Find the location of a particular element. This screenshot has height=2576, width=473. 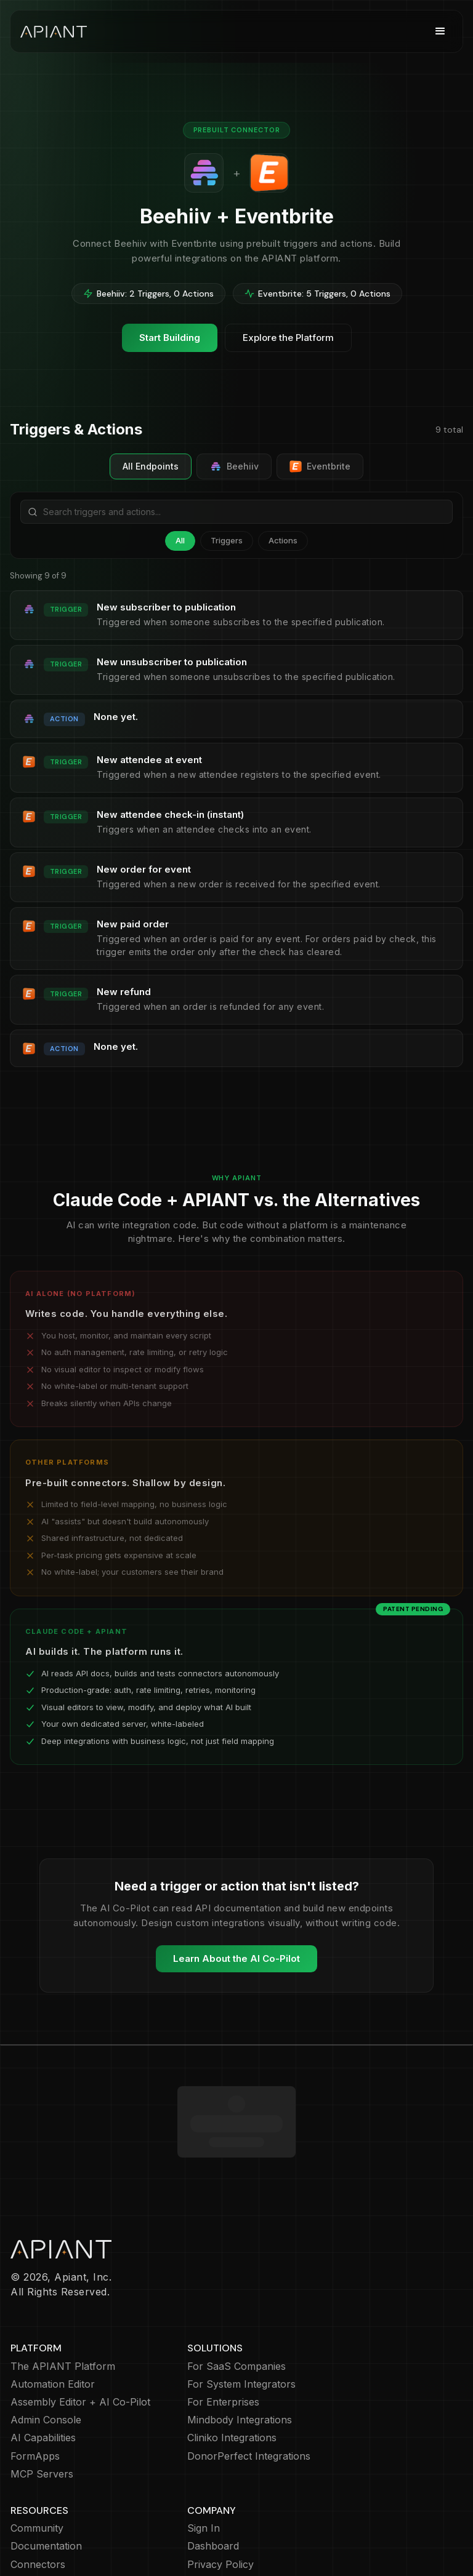

Terms of Service is located at coordinates (227, 2529).